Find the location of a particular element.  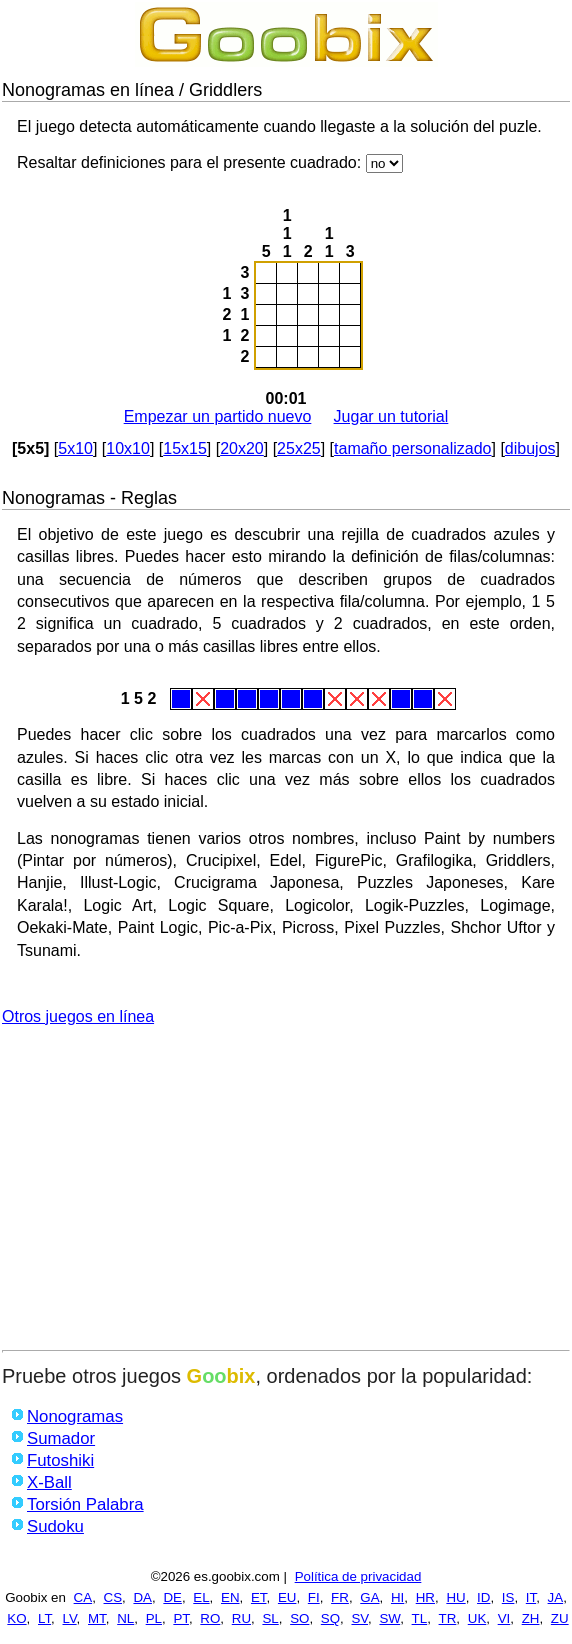

PT is located at coordinates (181, 1618).